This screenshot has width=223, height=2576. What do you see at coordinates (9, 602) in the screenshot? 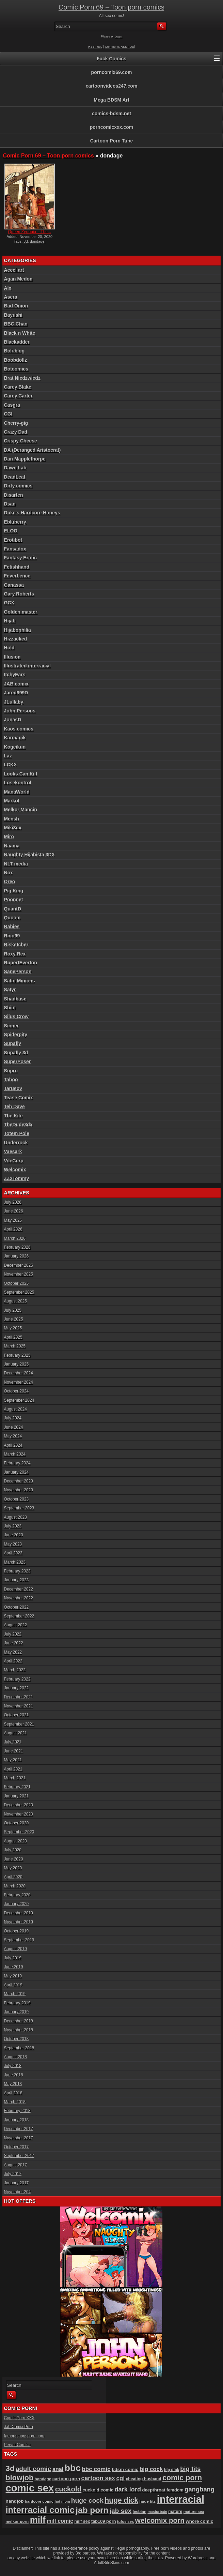
I see `GCX` at bounding box center [9, 602].